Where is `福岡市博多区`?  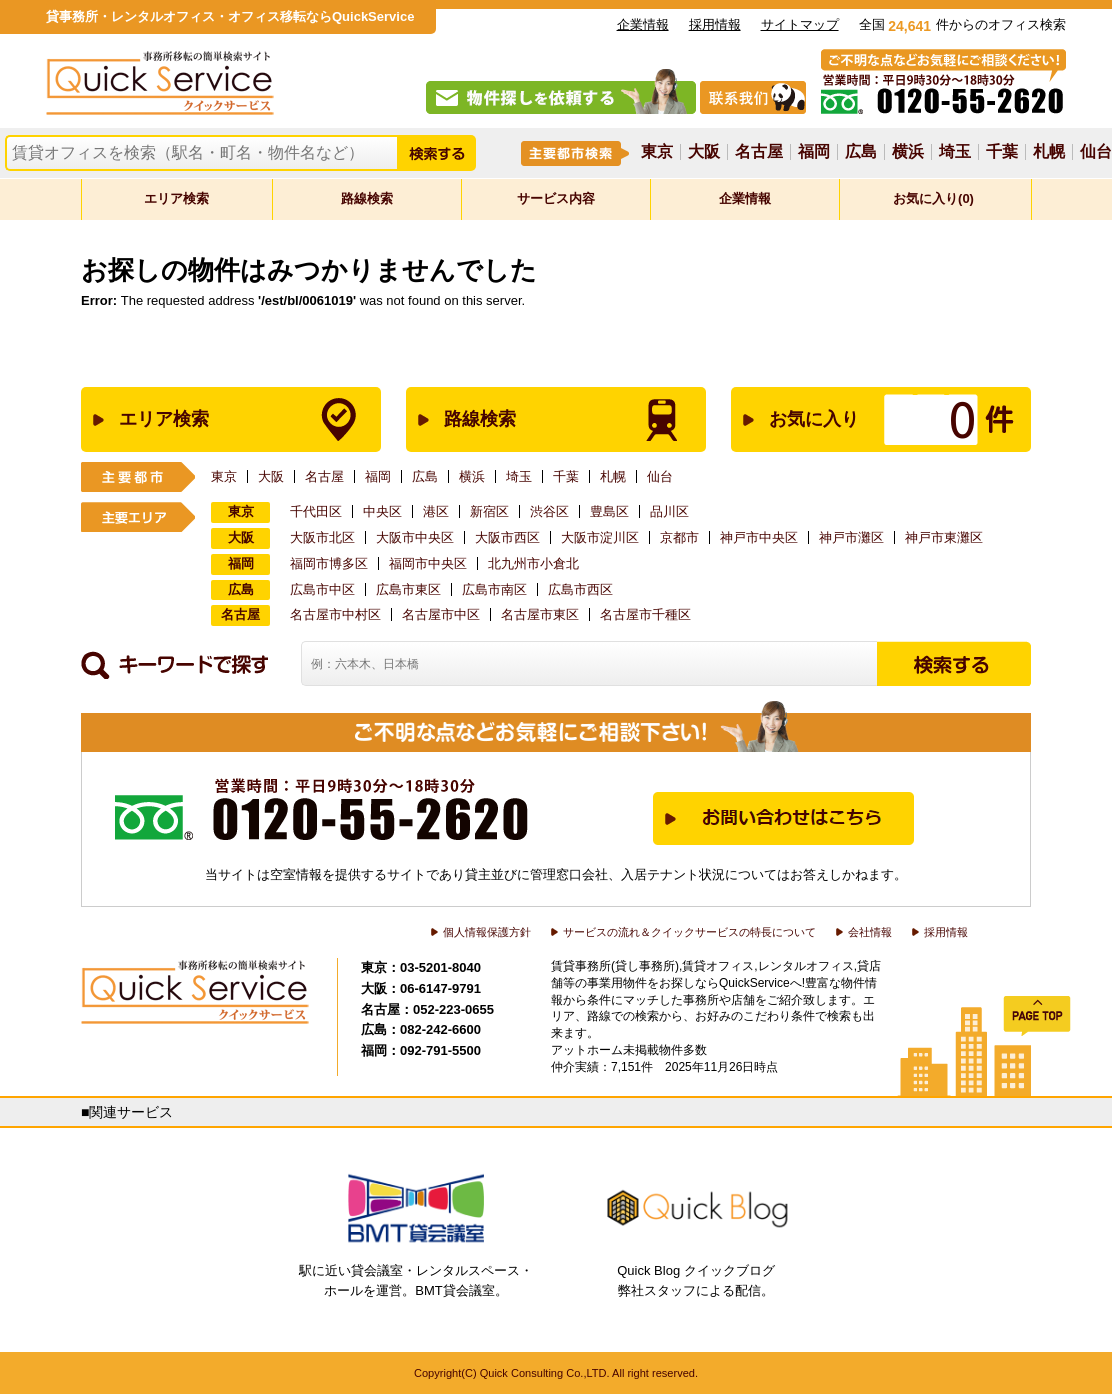
福岡市博多区 is located at coordinates (329, 563).